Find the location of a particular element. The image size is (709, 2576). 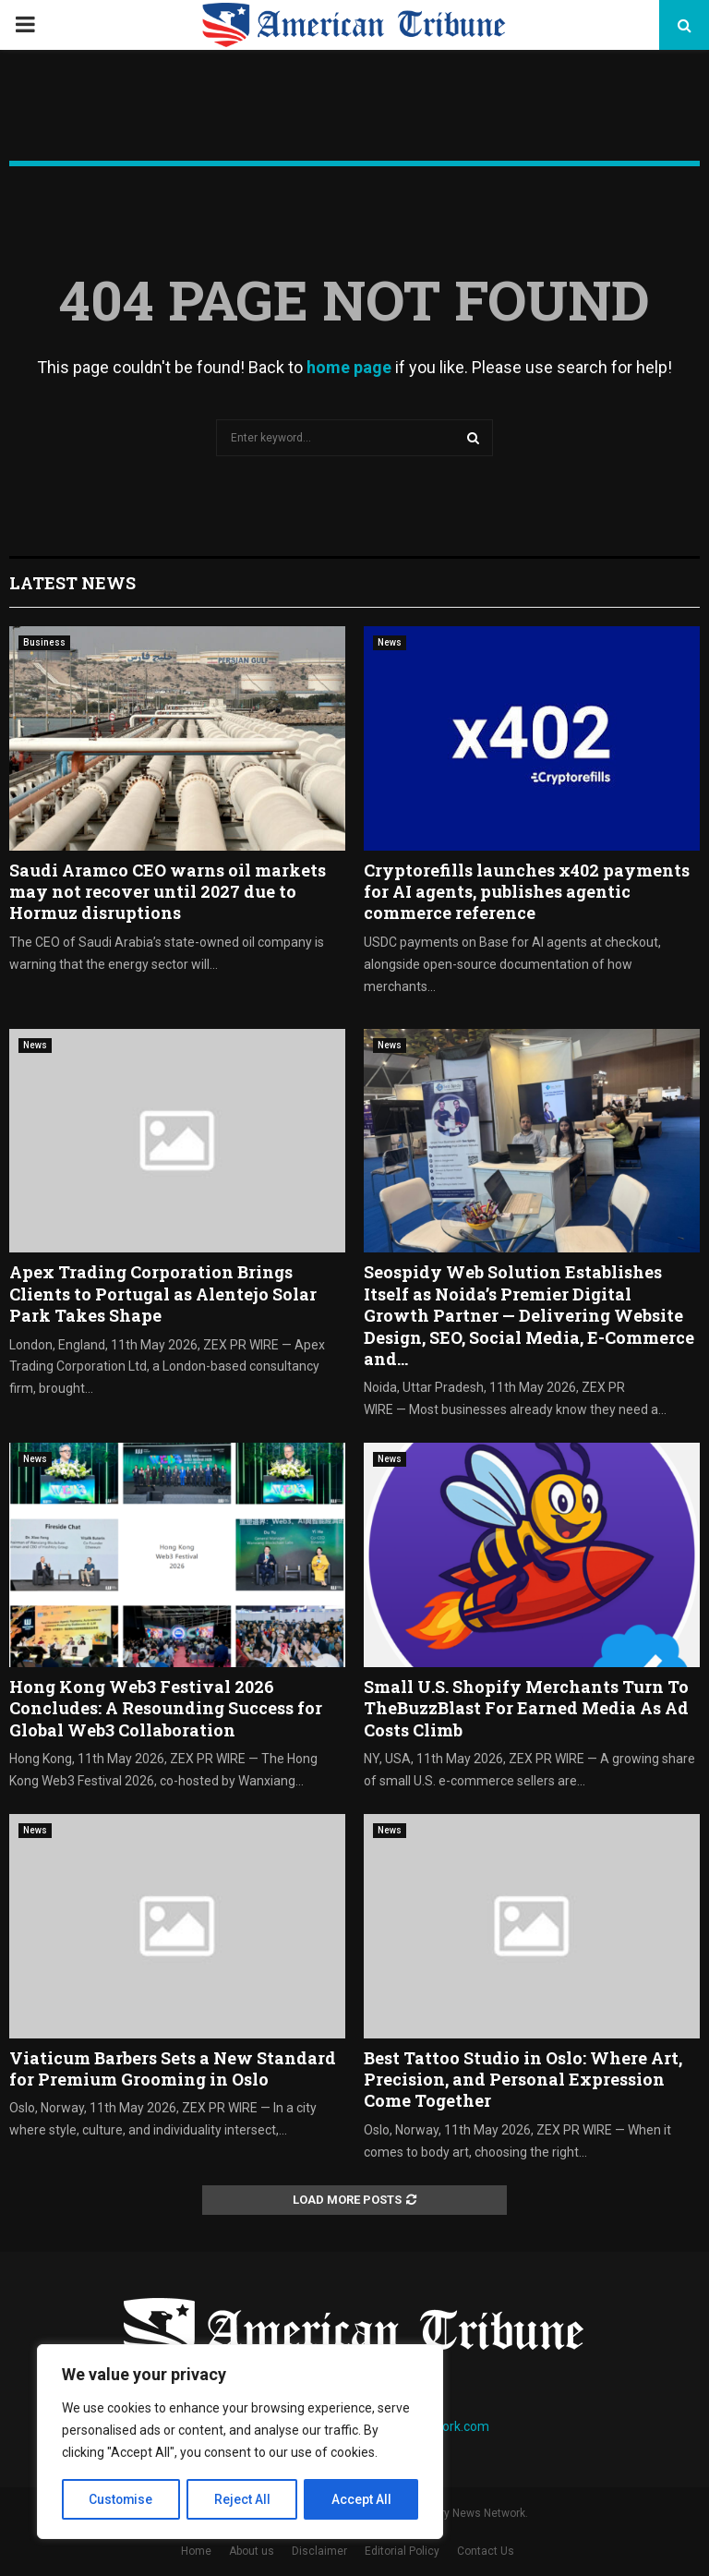

home page is located at coordinates (348, 367).